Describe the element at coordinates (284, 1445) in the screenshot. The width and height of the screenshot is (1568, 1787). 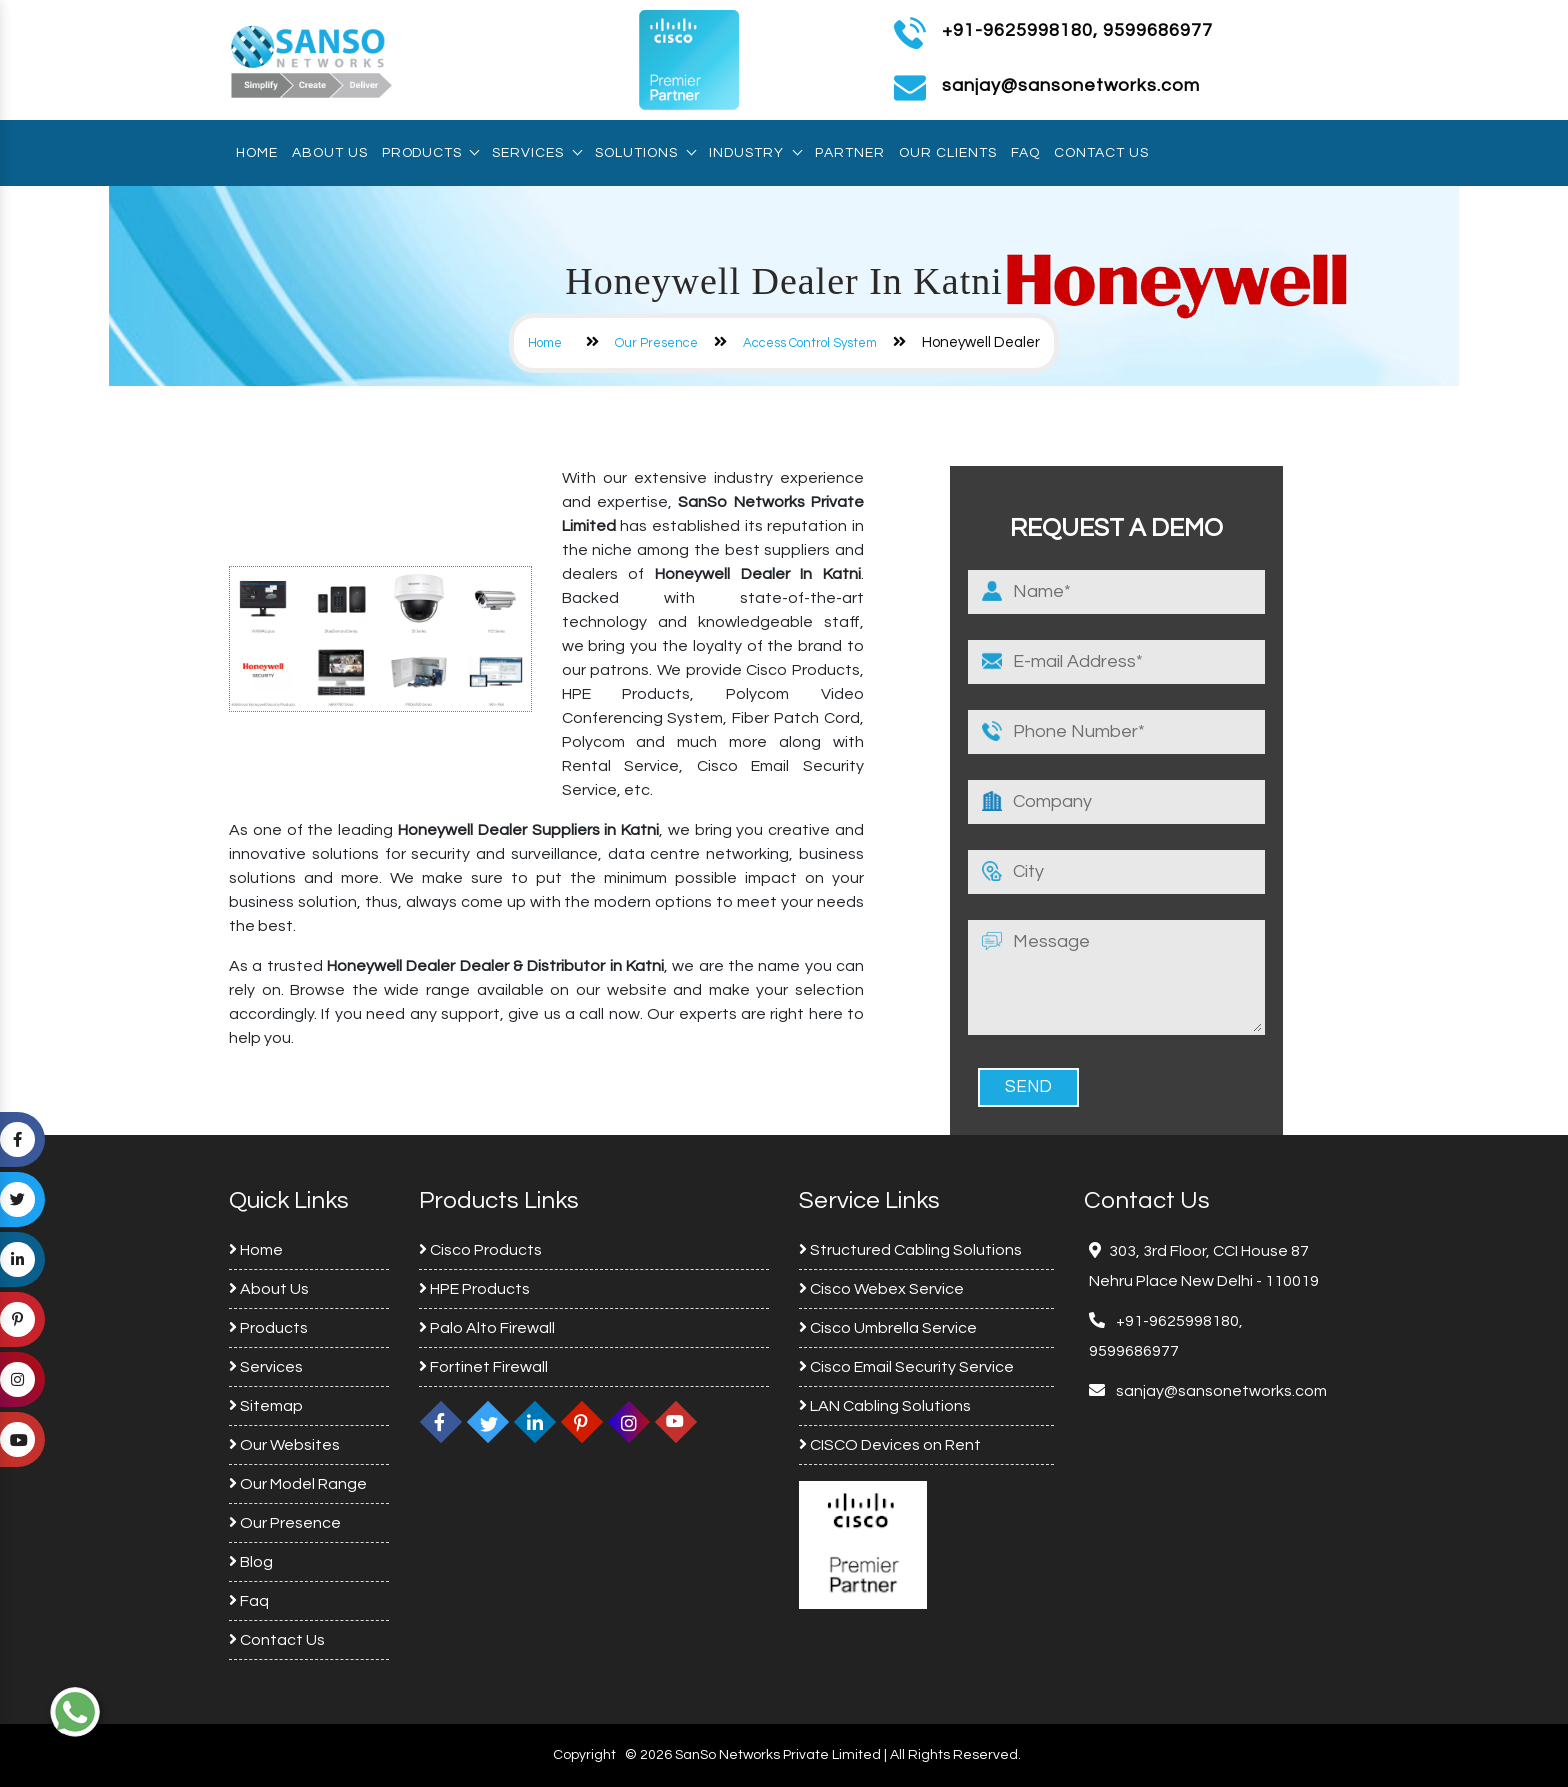
I see `Our Websites` at that location.